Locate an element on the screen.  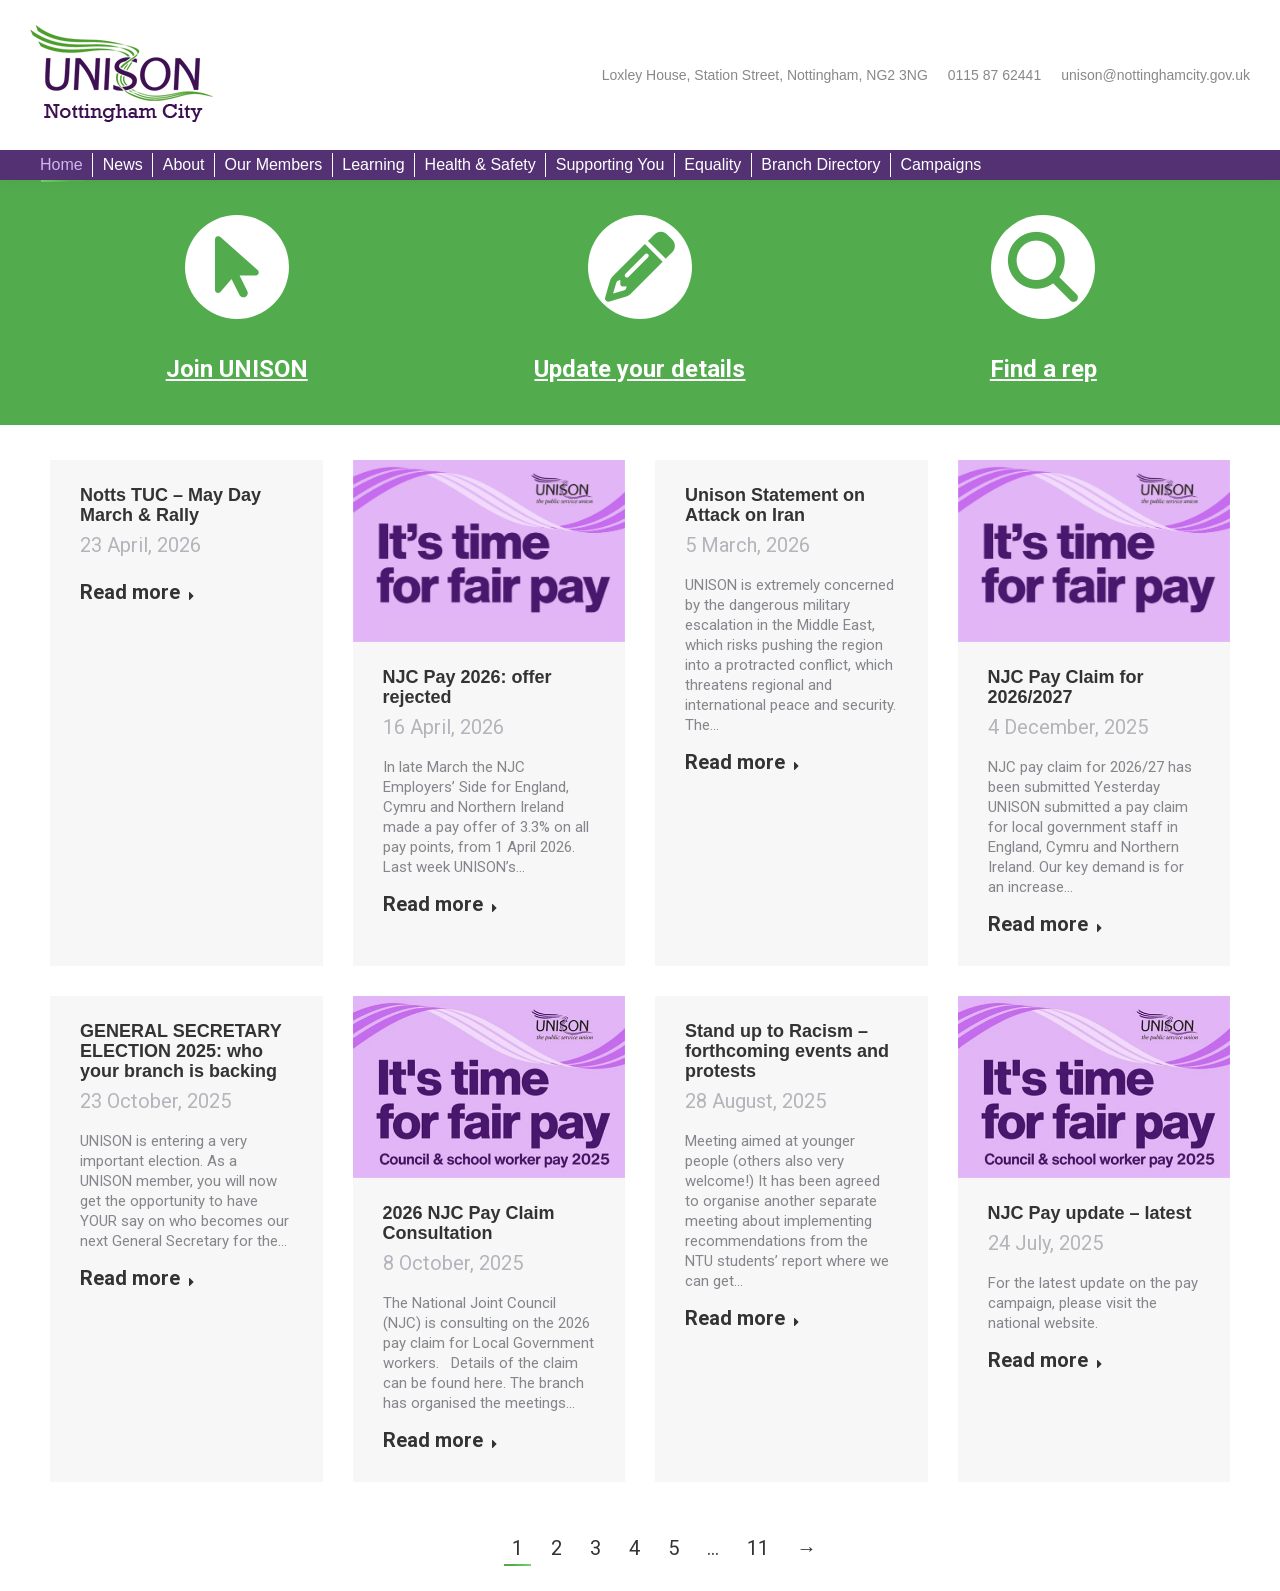
Notts TUC – May Day March & Rally is located at coordinates (170, 505).